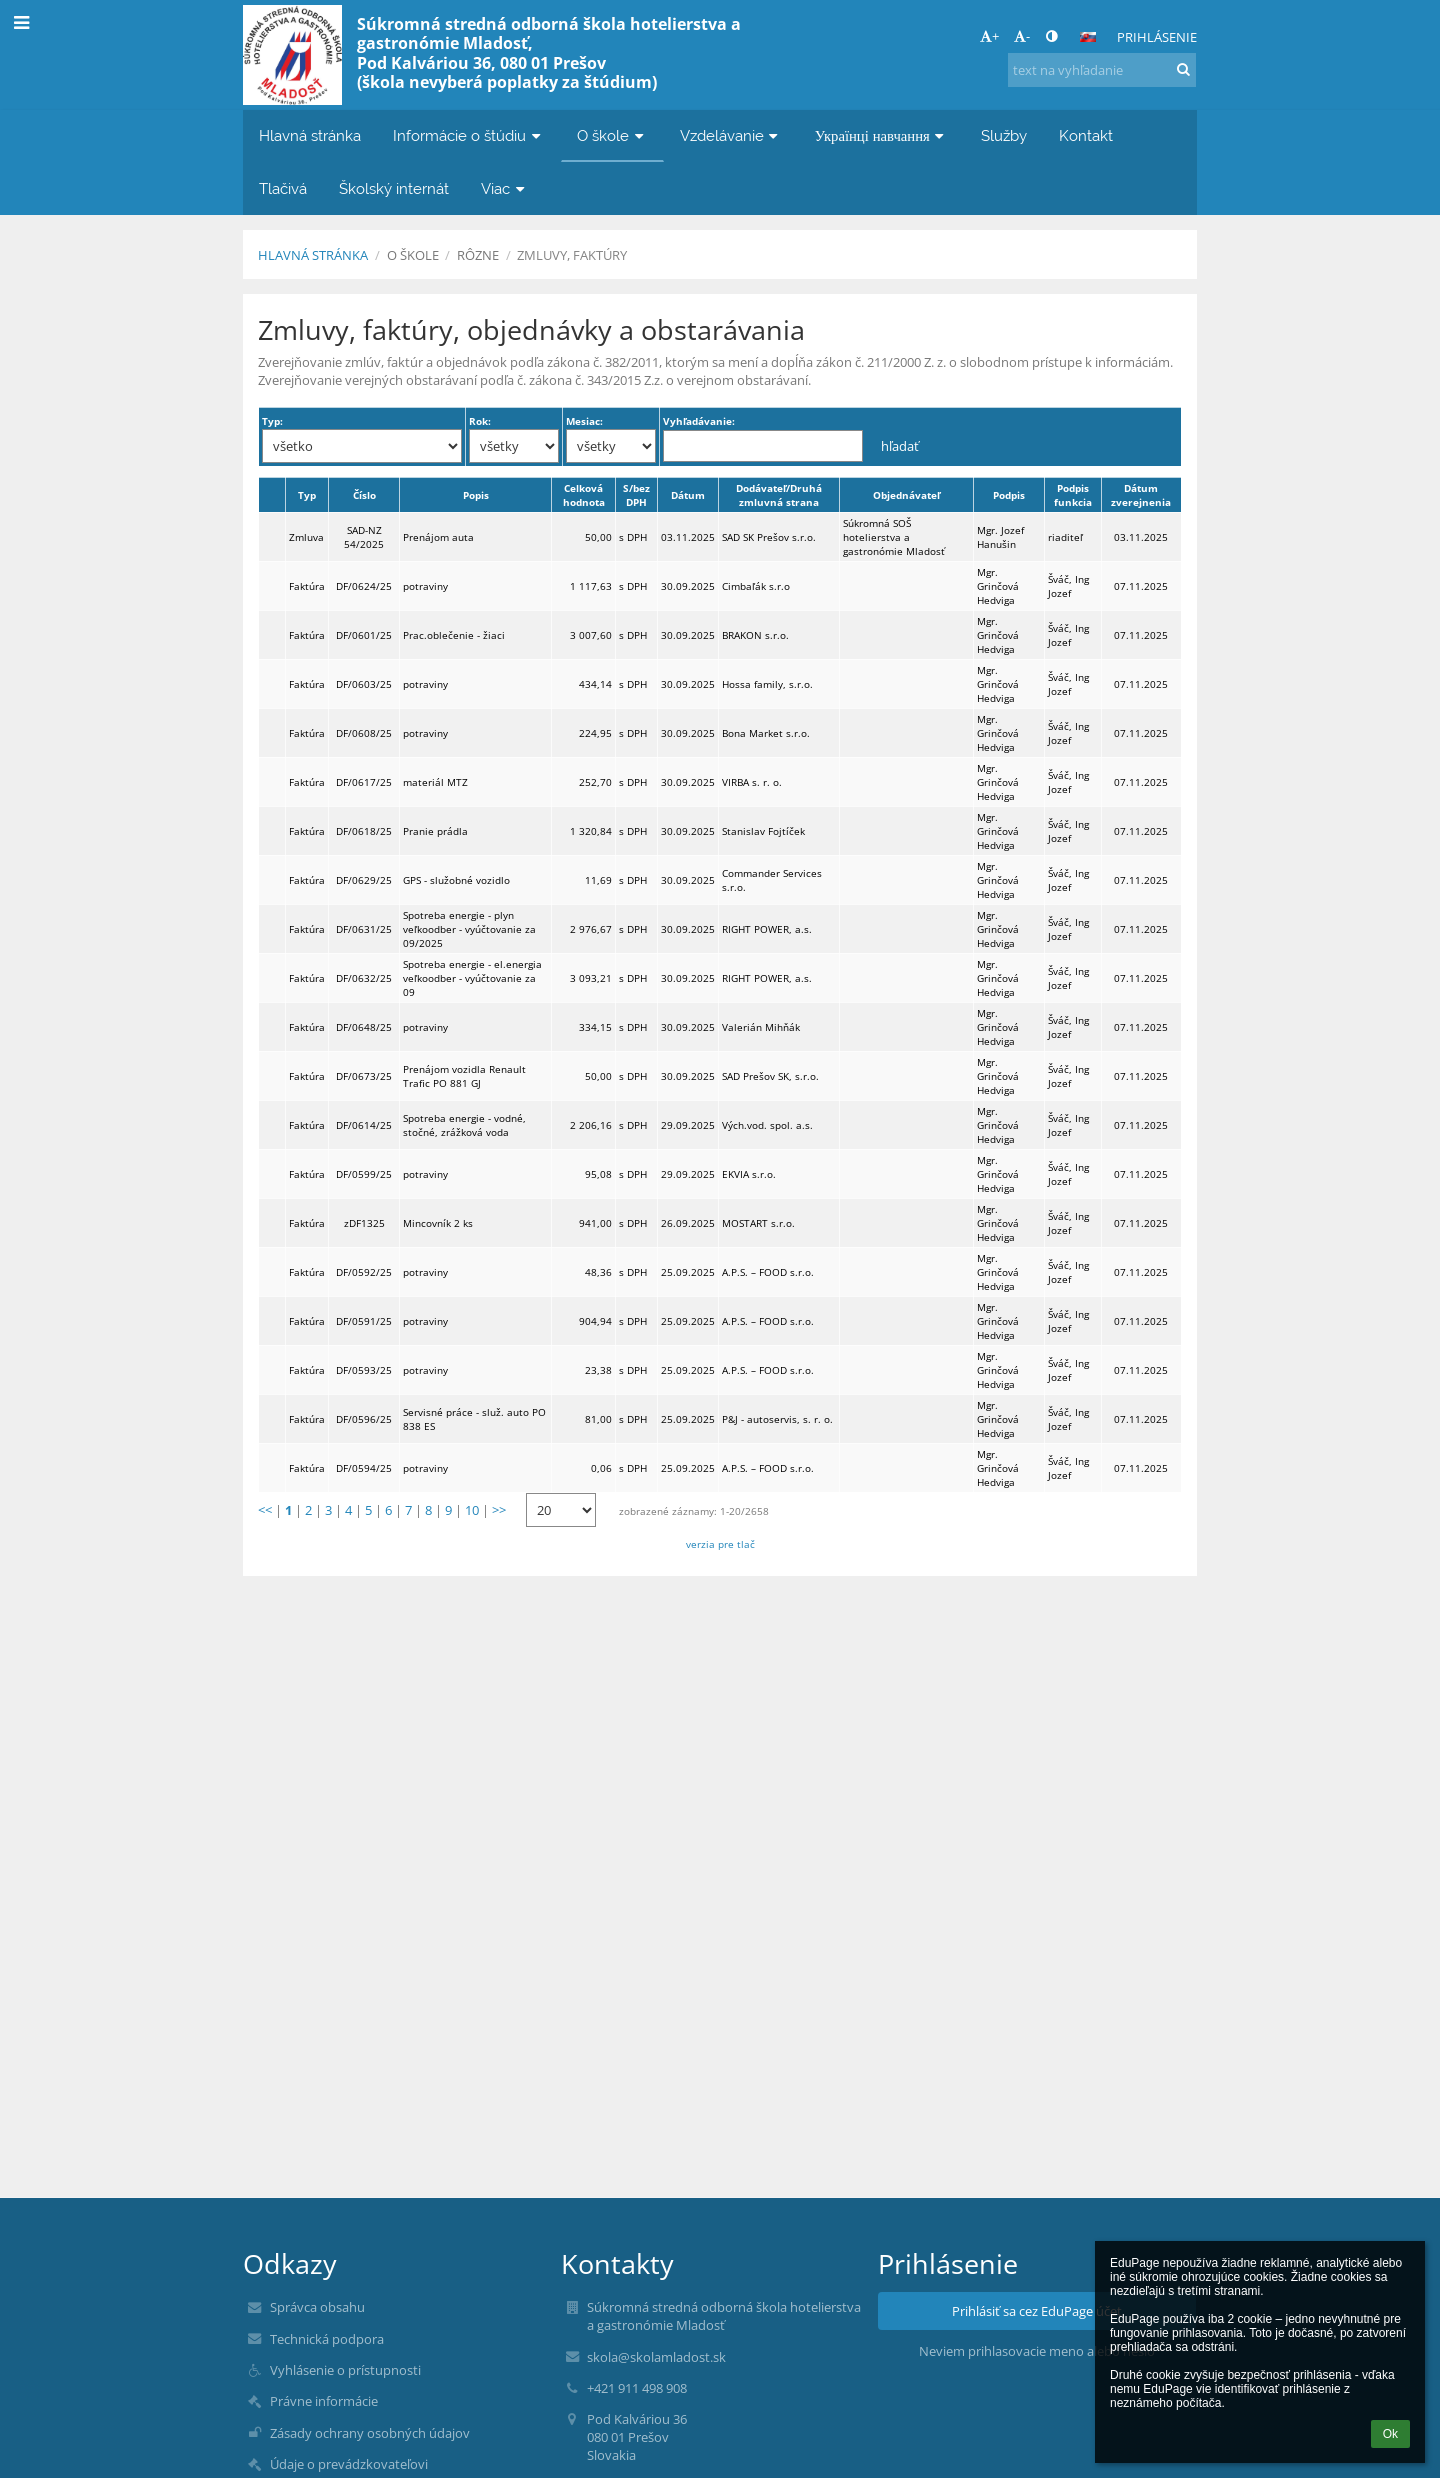 This screenshot has height=2478, width=1440. What do you see at coordinates (317, 2307) in the screenshot?
I see `Správca obsahu` at bounding box center [317, 2307].